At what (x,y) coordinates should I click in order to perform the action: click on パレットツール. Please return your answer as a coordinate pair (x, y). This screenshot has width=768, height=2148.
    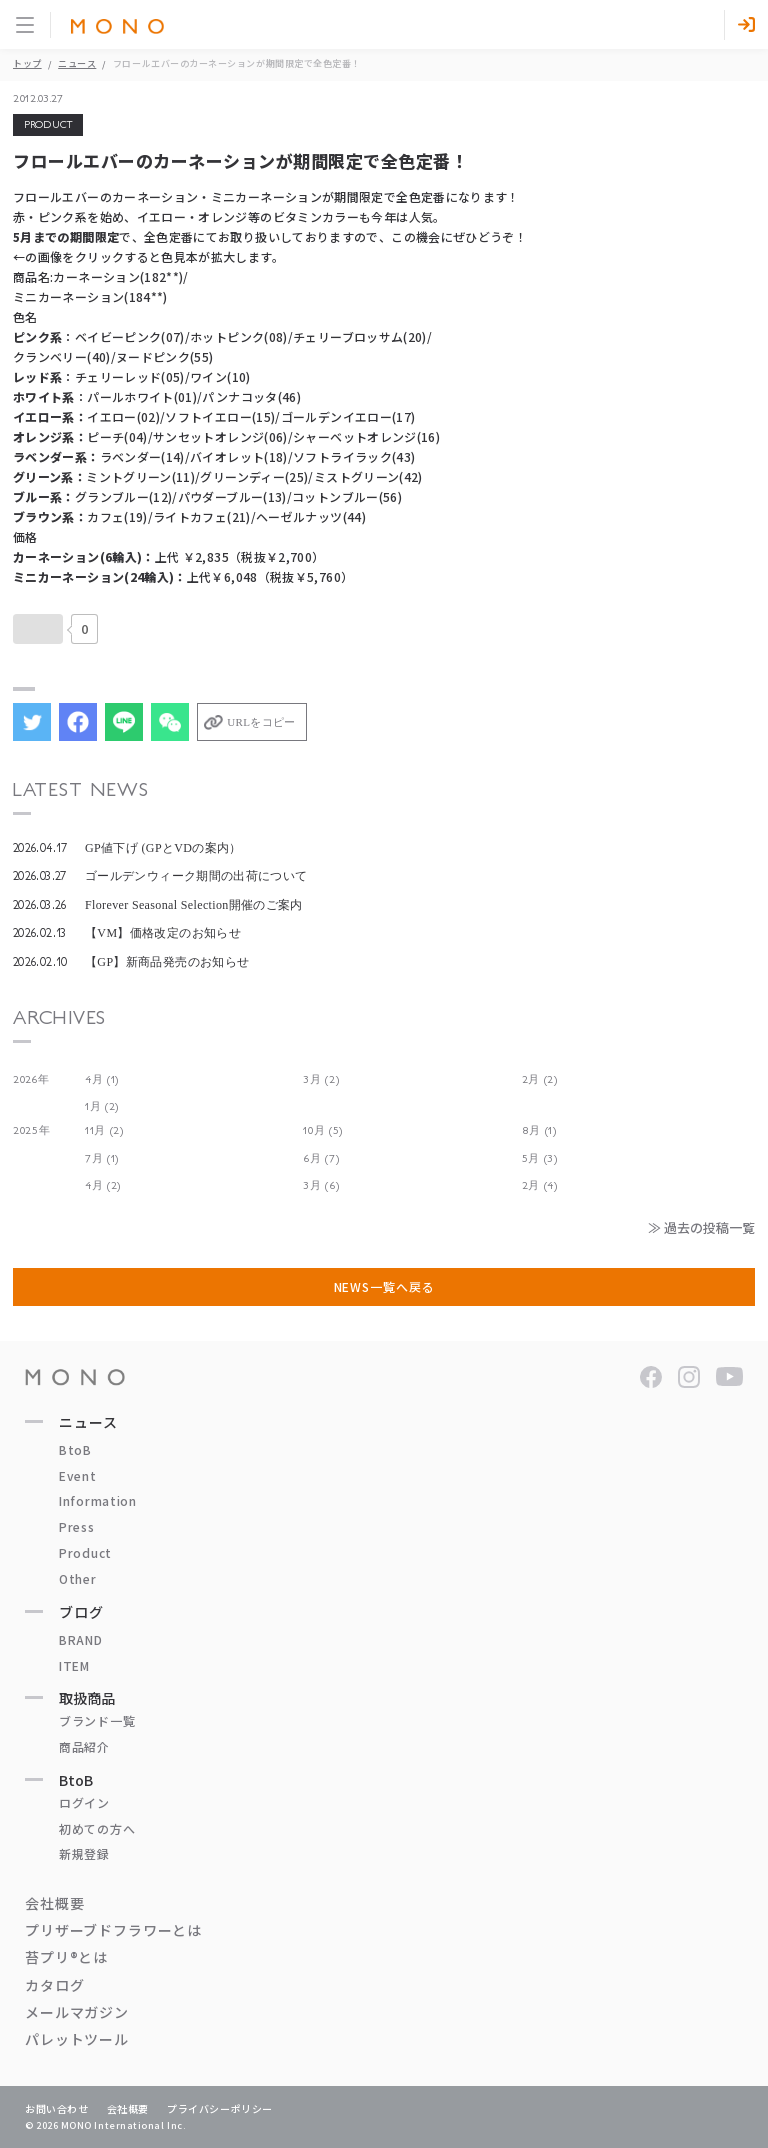
    Looking at the image, I should click on (77, 2039).